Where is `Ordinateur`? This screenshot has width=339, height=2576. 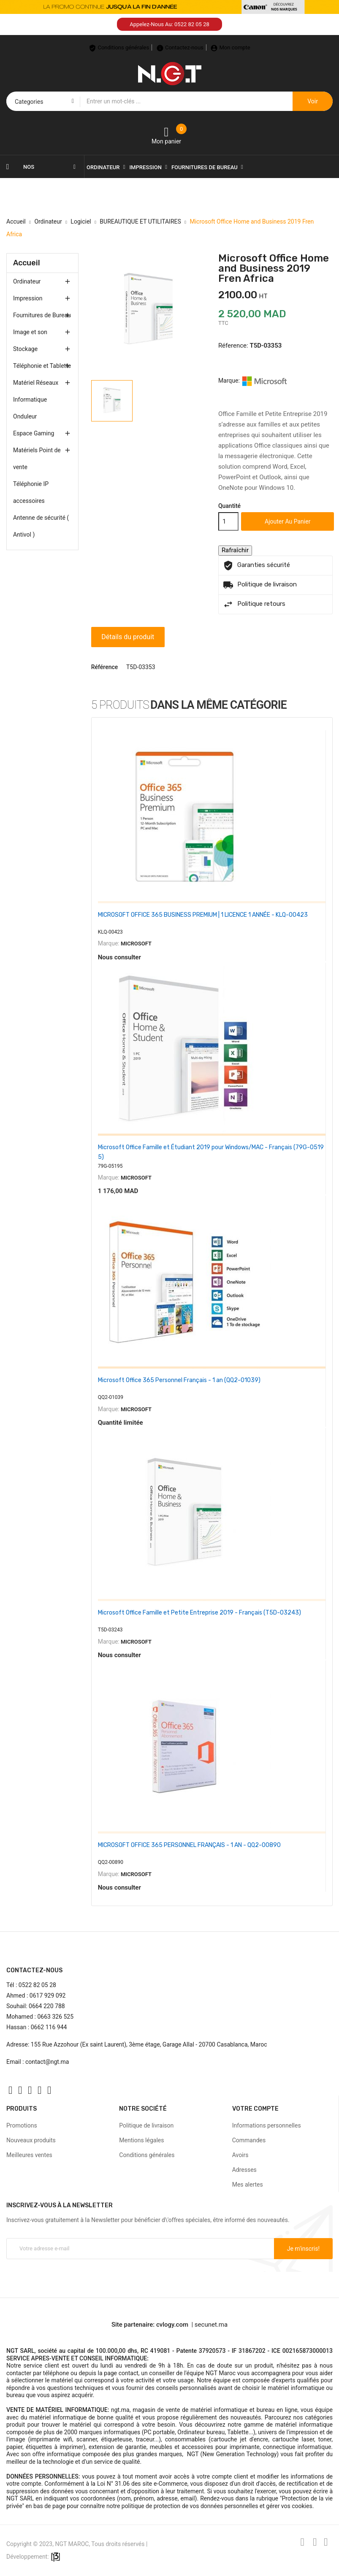 Ordinateur is located at coordinates (27, 281).